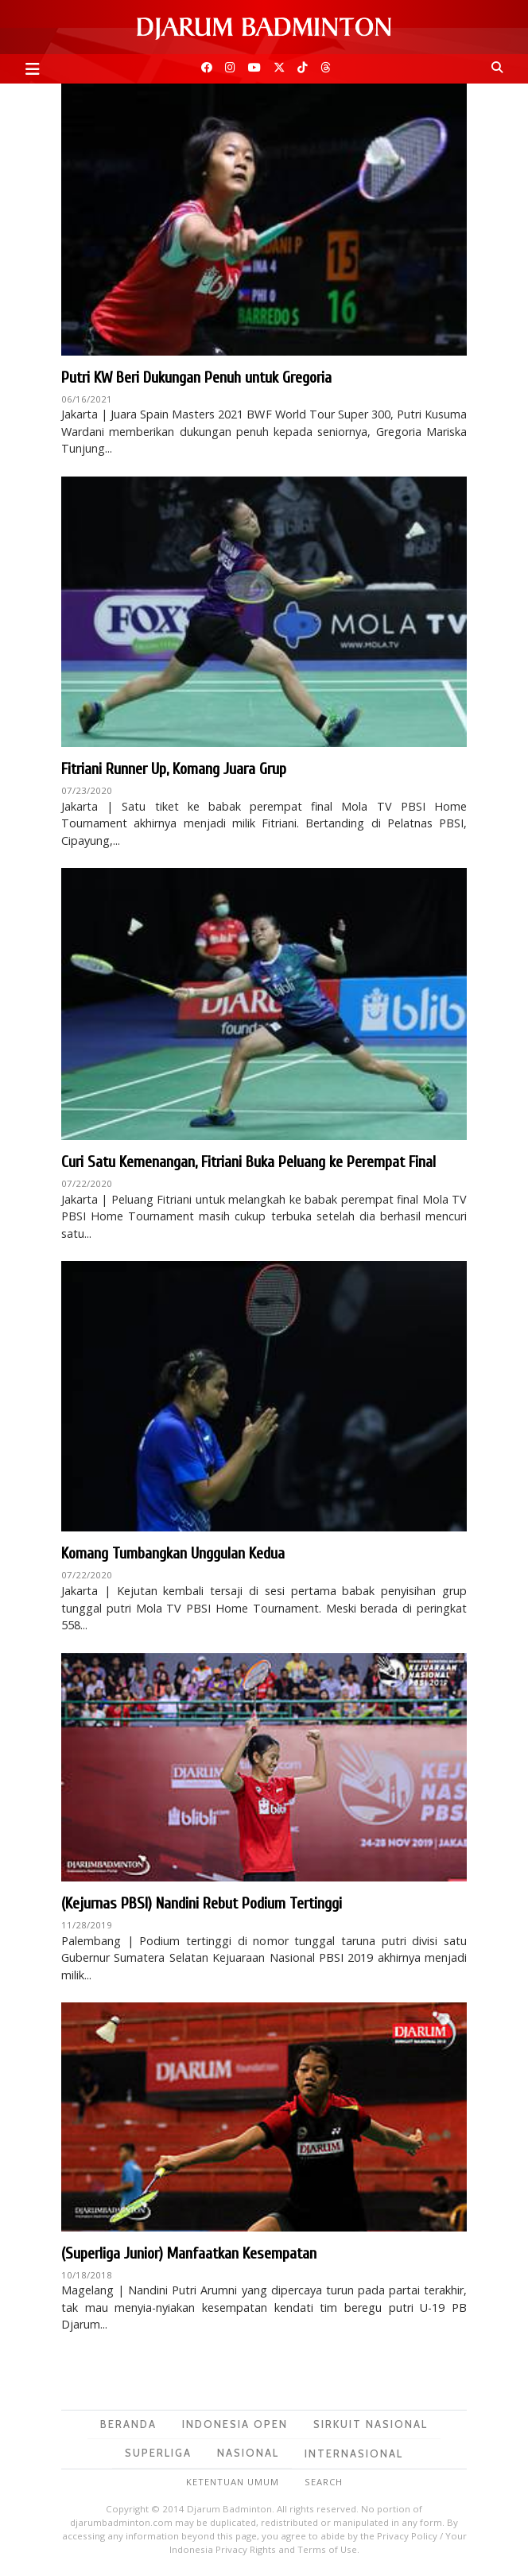 This screenshot has height=2576, width=528. Describe the element at coordinates (196, 377) in the screenshot. I see `Putri KW Beri Dukungan Penuh untuk Gregoria` at that location.